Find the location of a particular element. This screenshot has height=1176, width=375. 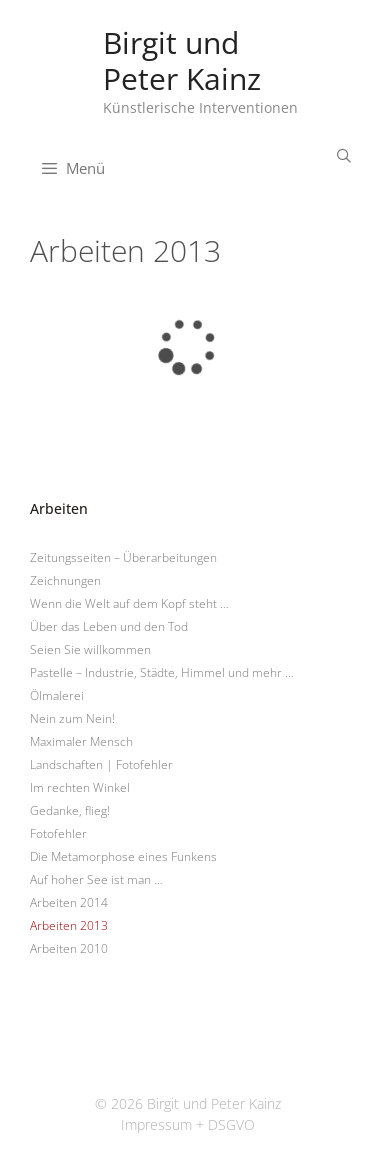

Zeitungsseiten – Überarbeitungen is located at coordinates (123, 557).